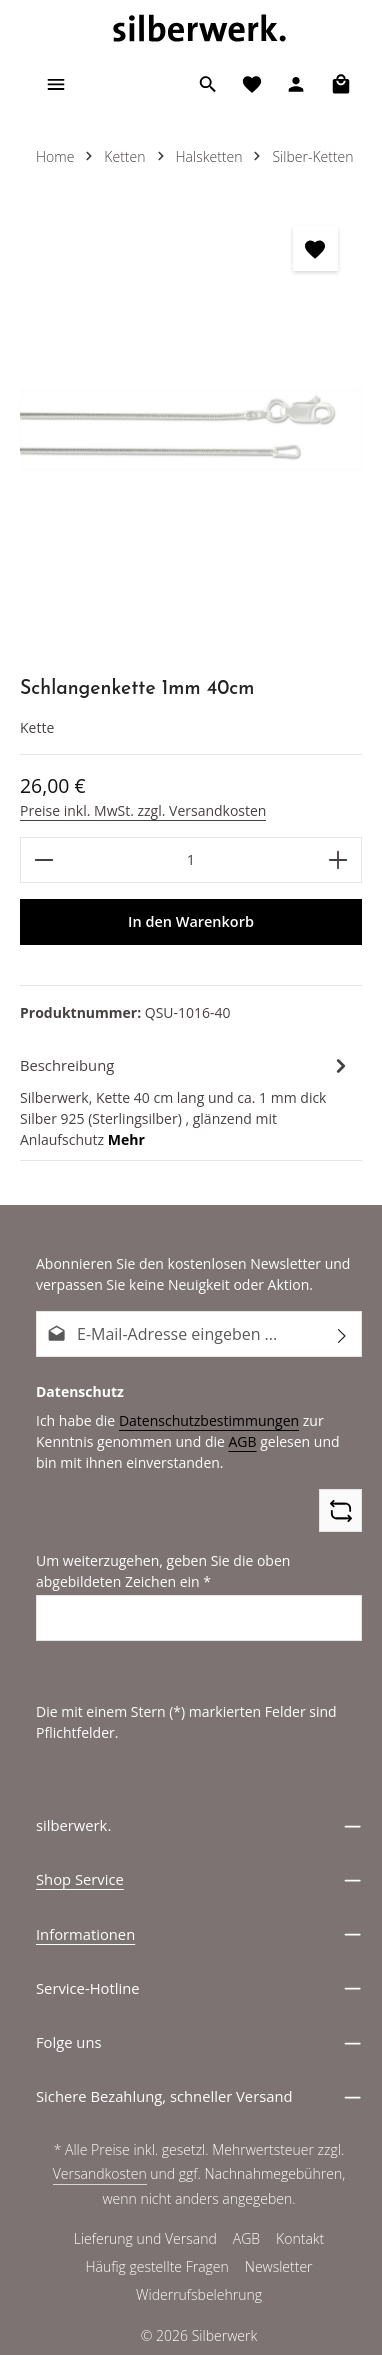 This screenshot has height=2355, width=382. Describe the element at coordinates (279, 2271) in the screenshot. I see `Newsletter` at that location.